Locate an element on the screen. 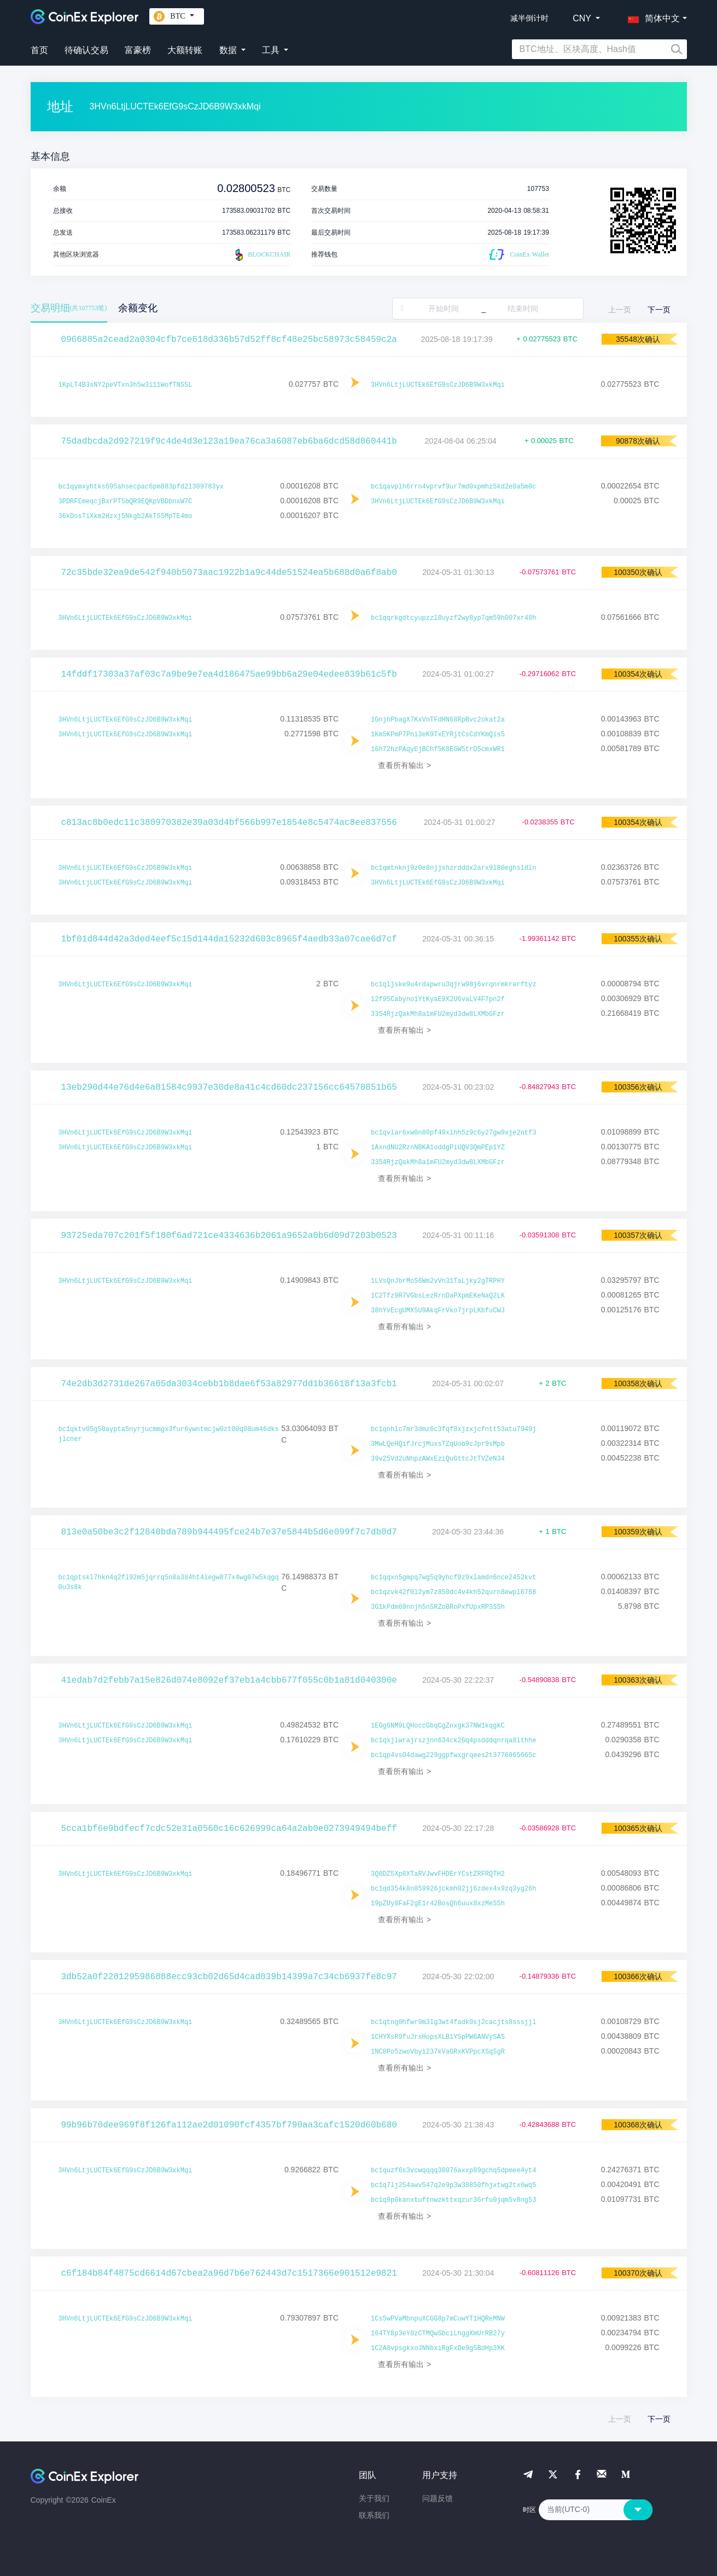 This screenshot has width=717, height=2576. 1GnjhPbagX7KxVnTFdHN68RpBvc2okat2a is located at coordinates (438, 720).